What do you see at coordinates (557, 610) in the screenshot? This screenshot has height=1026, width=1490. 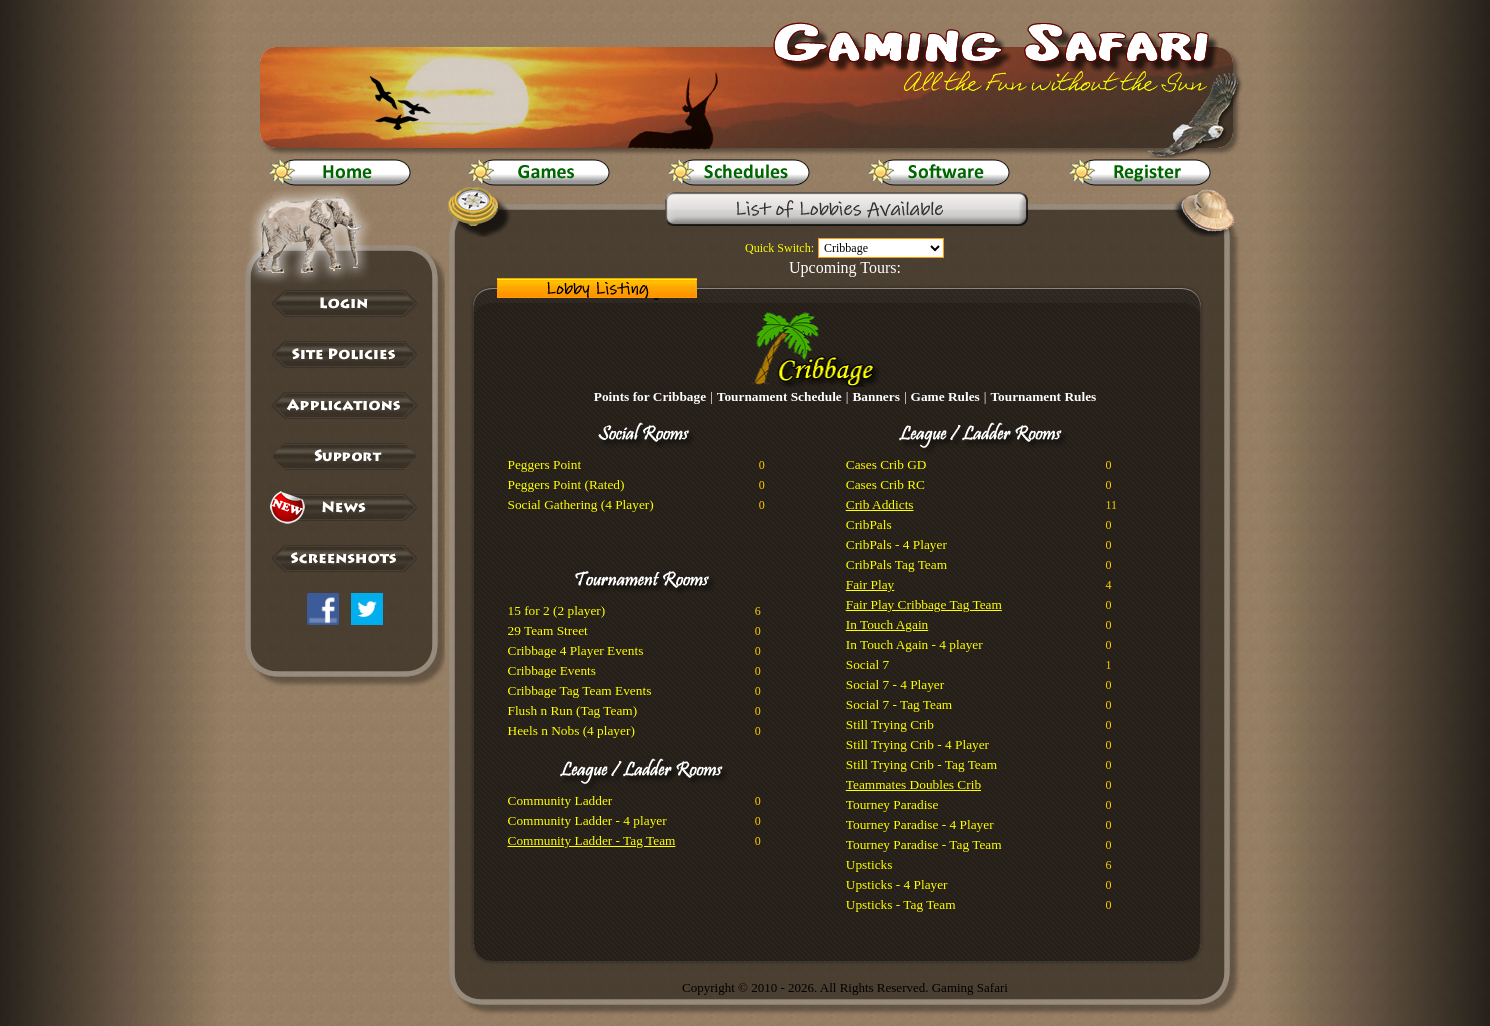 I see `15 for 2 (2 player)` at bounding box center [557, 610].